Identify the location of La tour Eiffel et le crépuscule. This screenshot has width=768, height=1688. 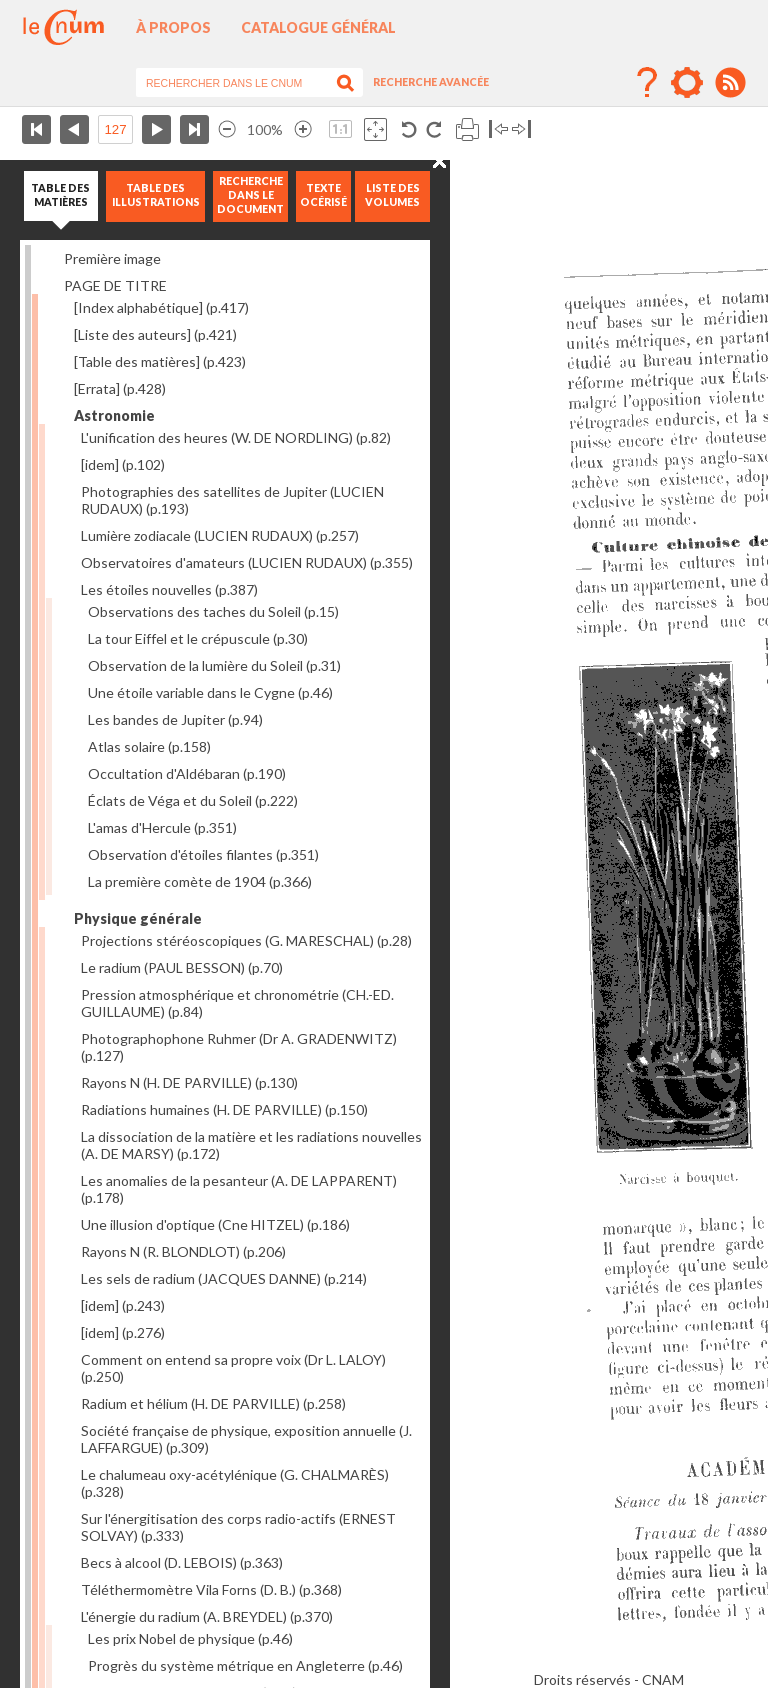
(198, 638).